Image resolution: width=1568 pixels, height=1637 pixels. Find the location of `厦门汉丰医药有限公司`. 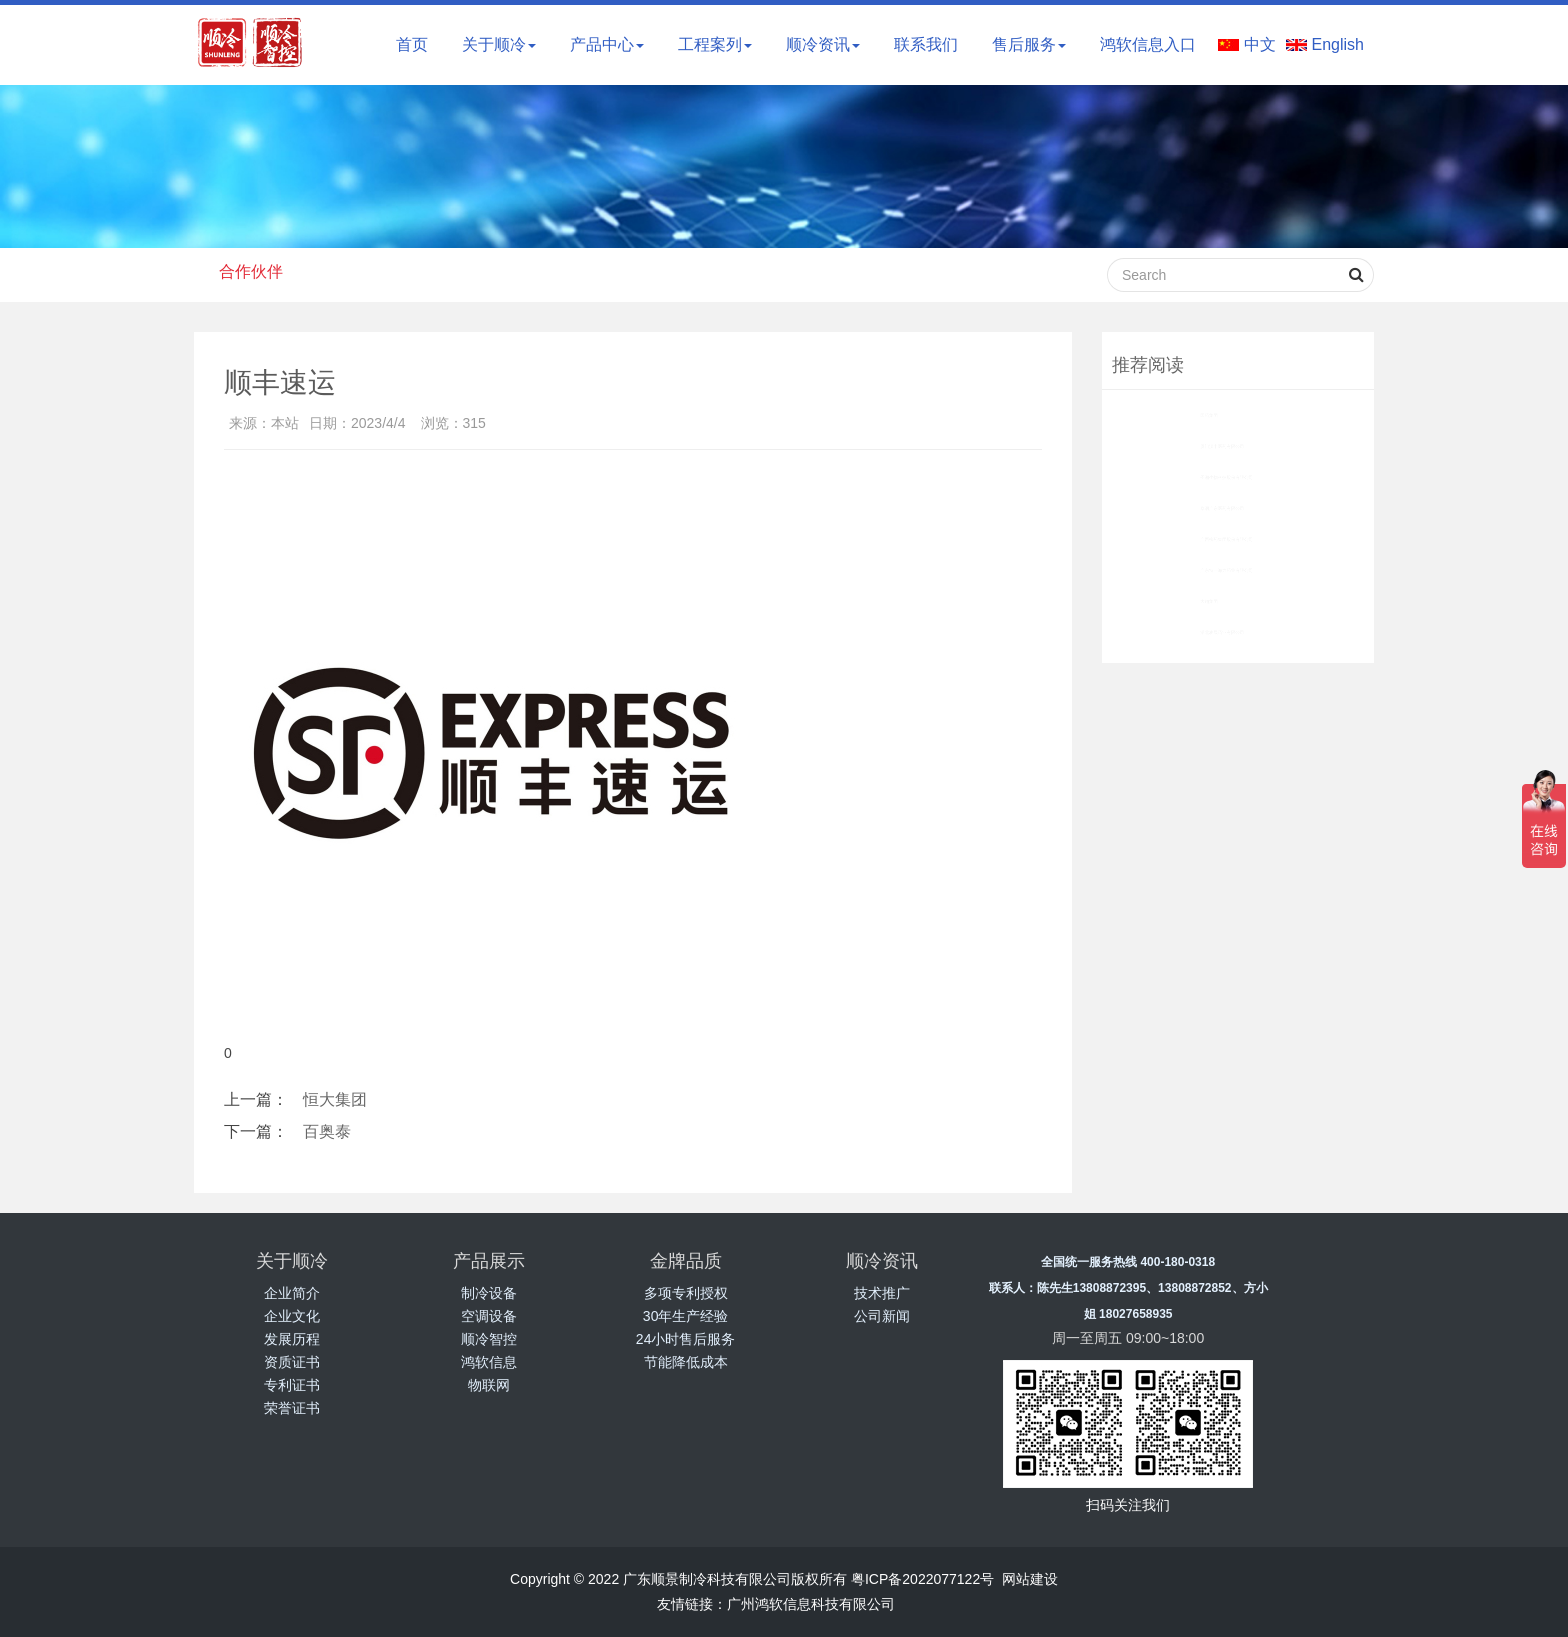

厦门汉丰医药有限公司 is located at coordinates (1187, 446).